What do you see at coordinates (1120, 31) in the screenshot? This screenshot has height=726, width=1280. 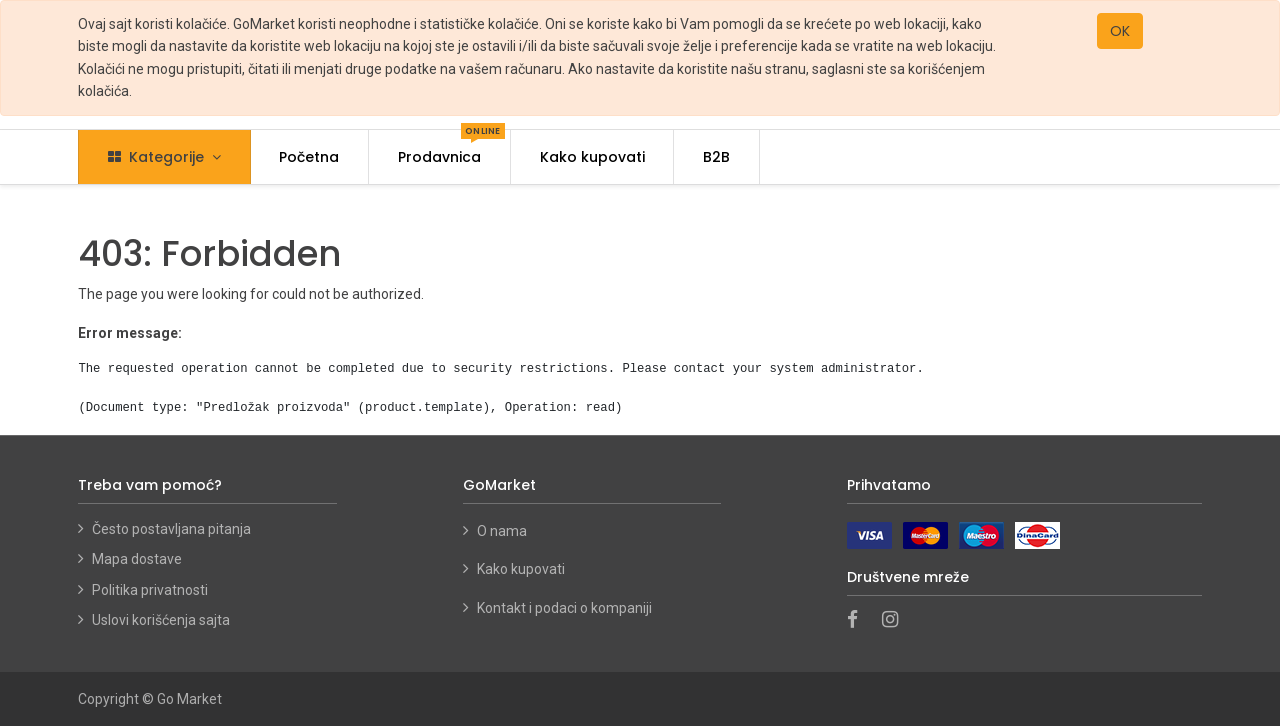 I see `OK` at bounding box center [1120, 31].